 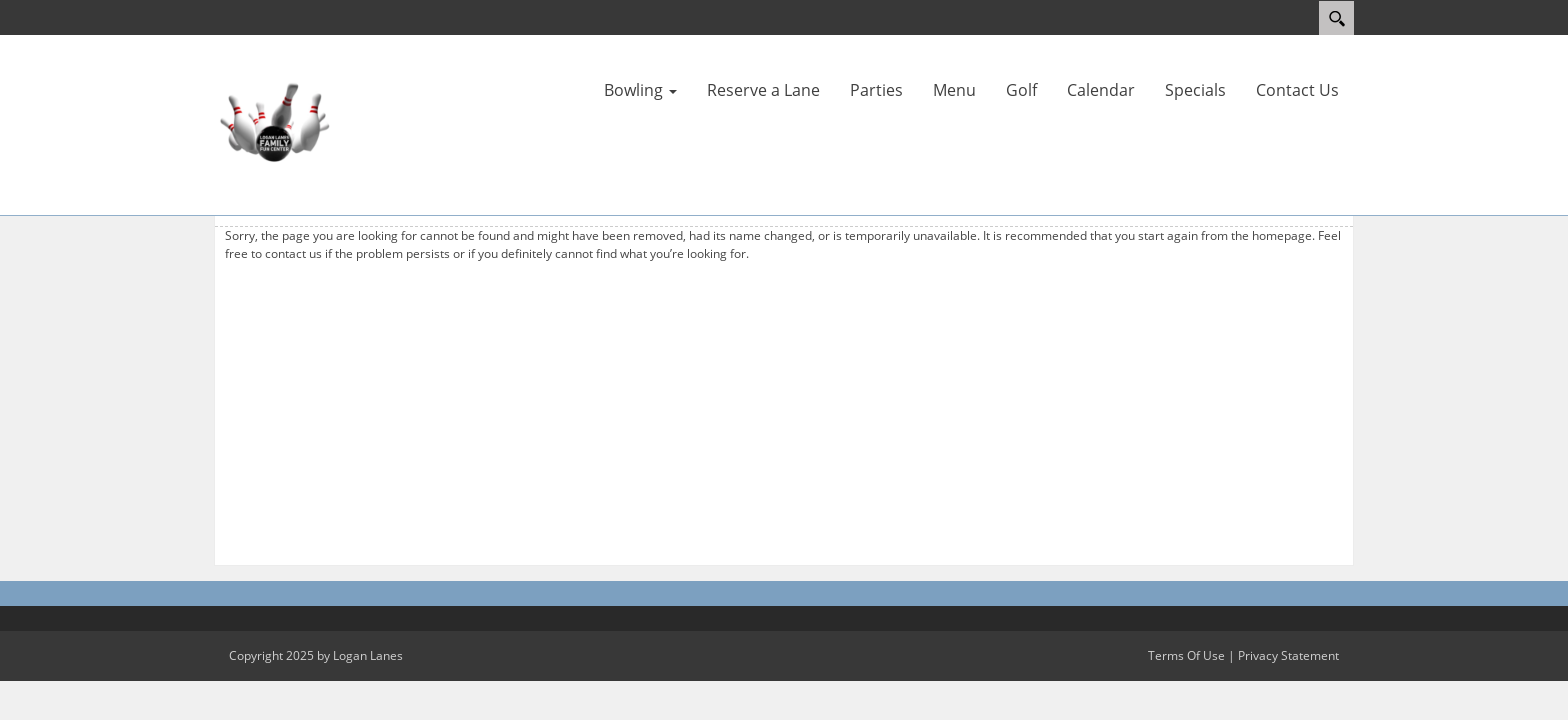 What do you see at coordinates (1288, 655) in the screenshot?
I see `Privacy Statement` at bounding box center [1288, 655].